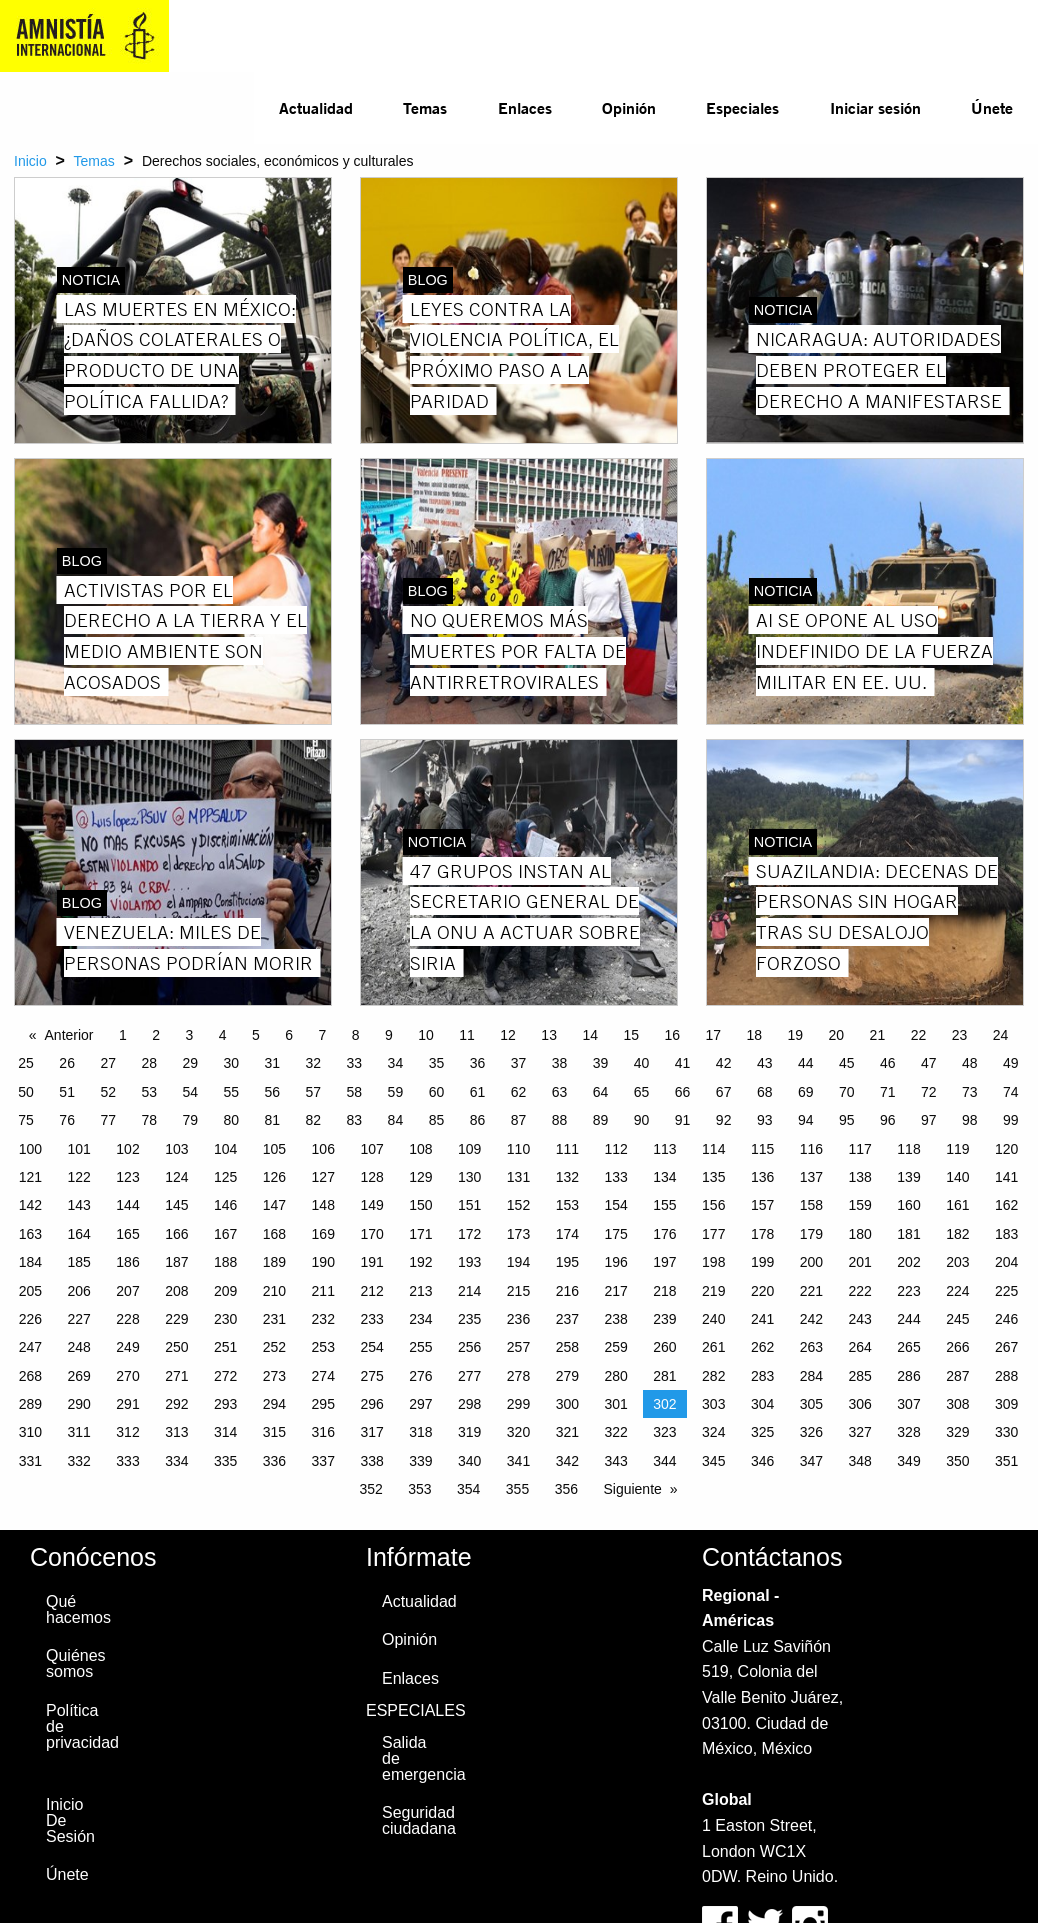 The width and height of the screenshot is (1038, 1923). Describe the element at coordinates (970, 1092) in the screenshot. I see `73 [Page 73]` at that location.